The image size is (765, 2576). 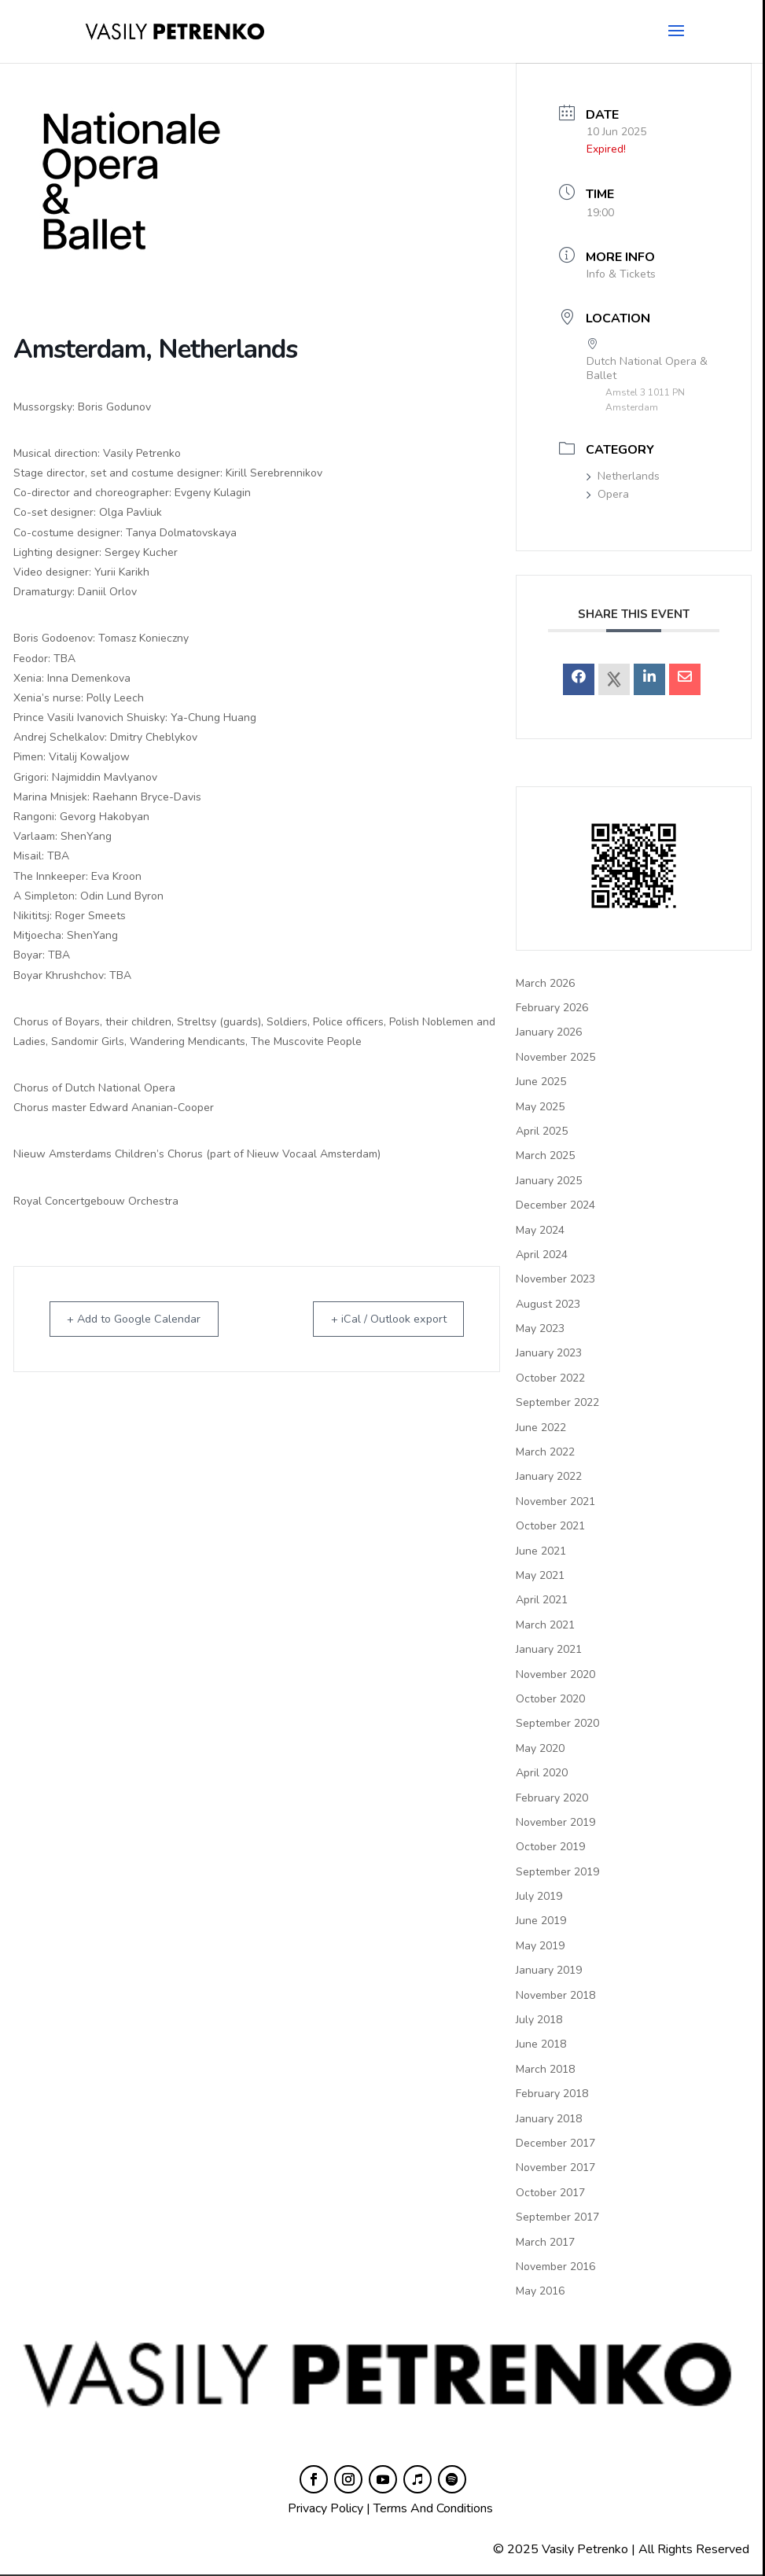 What do you see at coordinates (557, 1402) in the screenshot?
I see `September 2022` at bounding box center [557, 1402].